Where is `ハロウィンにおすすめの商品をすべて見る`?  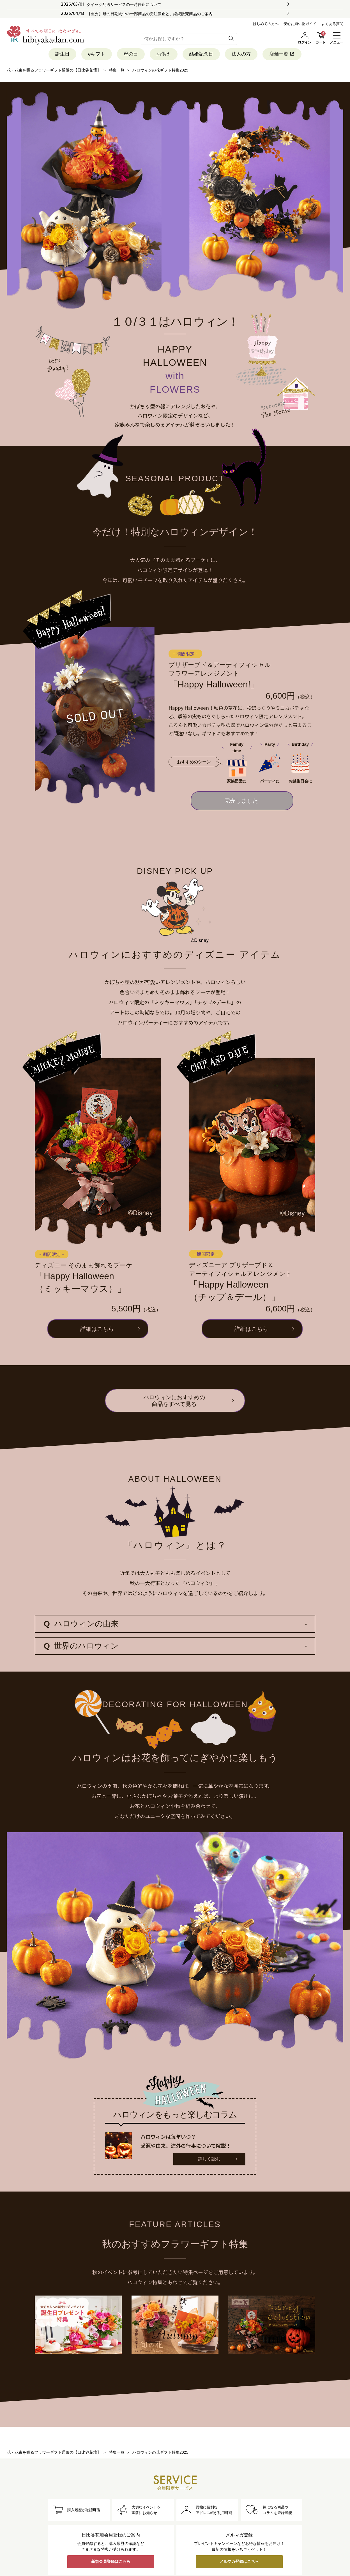
ハロウィンにおすすめの商品をすべて見る is located at coordinates (174, 1400).